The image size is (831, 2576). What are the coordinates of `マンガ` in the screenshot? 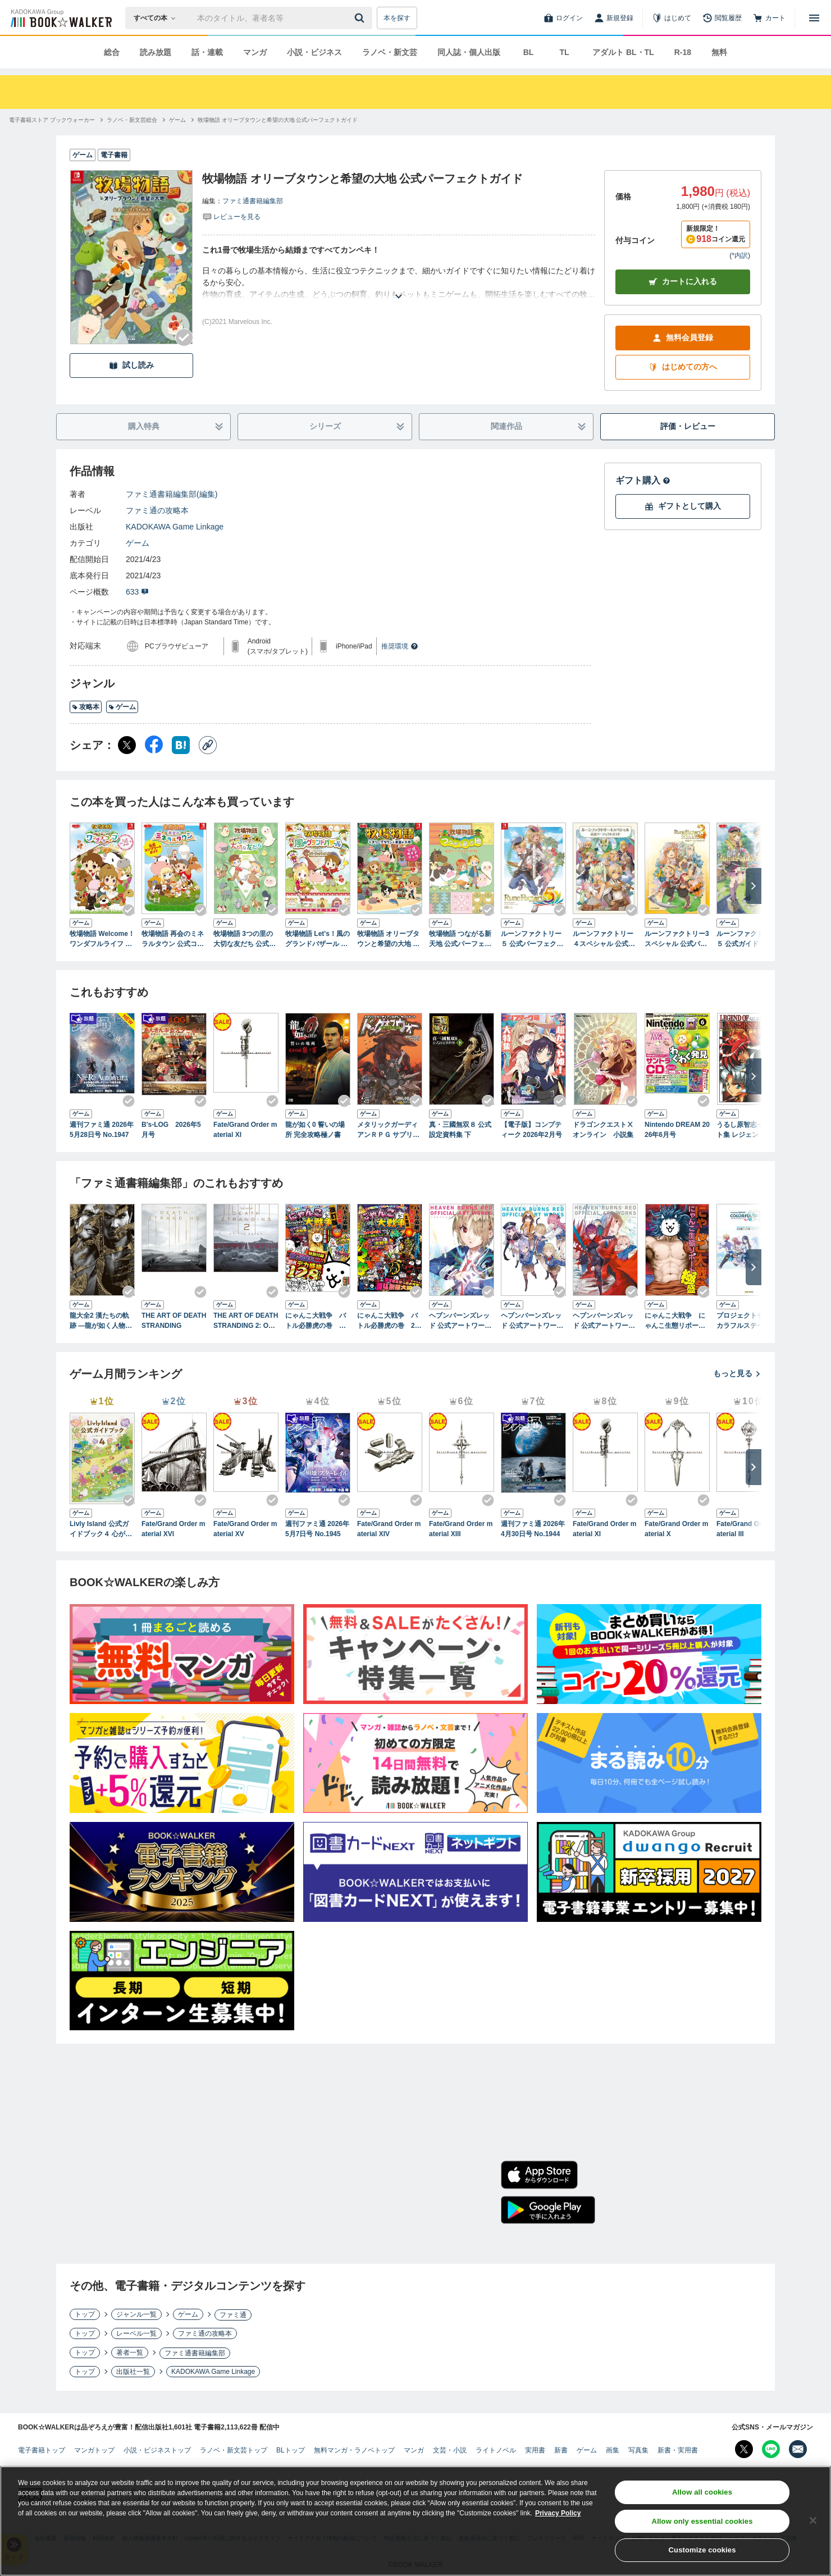 It's located at (255, 52).